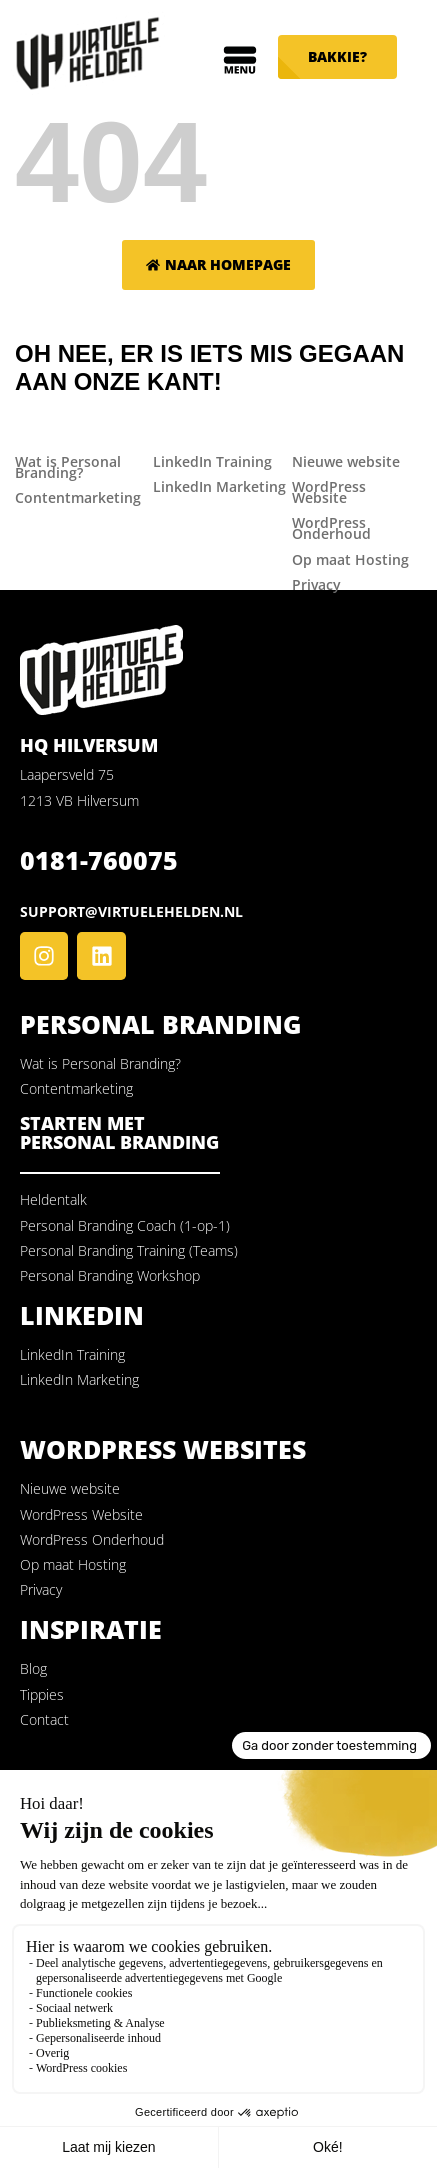 This screenshot has width=437, height=2168. What do you see at coordinates (125, 1225) in the screenshot?
I see `Personal Branding Coach (1-op-1) [menuitem]` at bounding box center [125, 1225].